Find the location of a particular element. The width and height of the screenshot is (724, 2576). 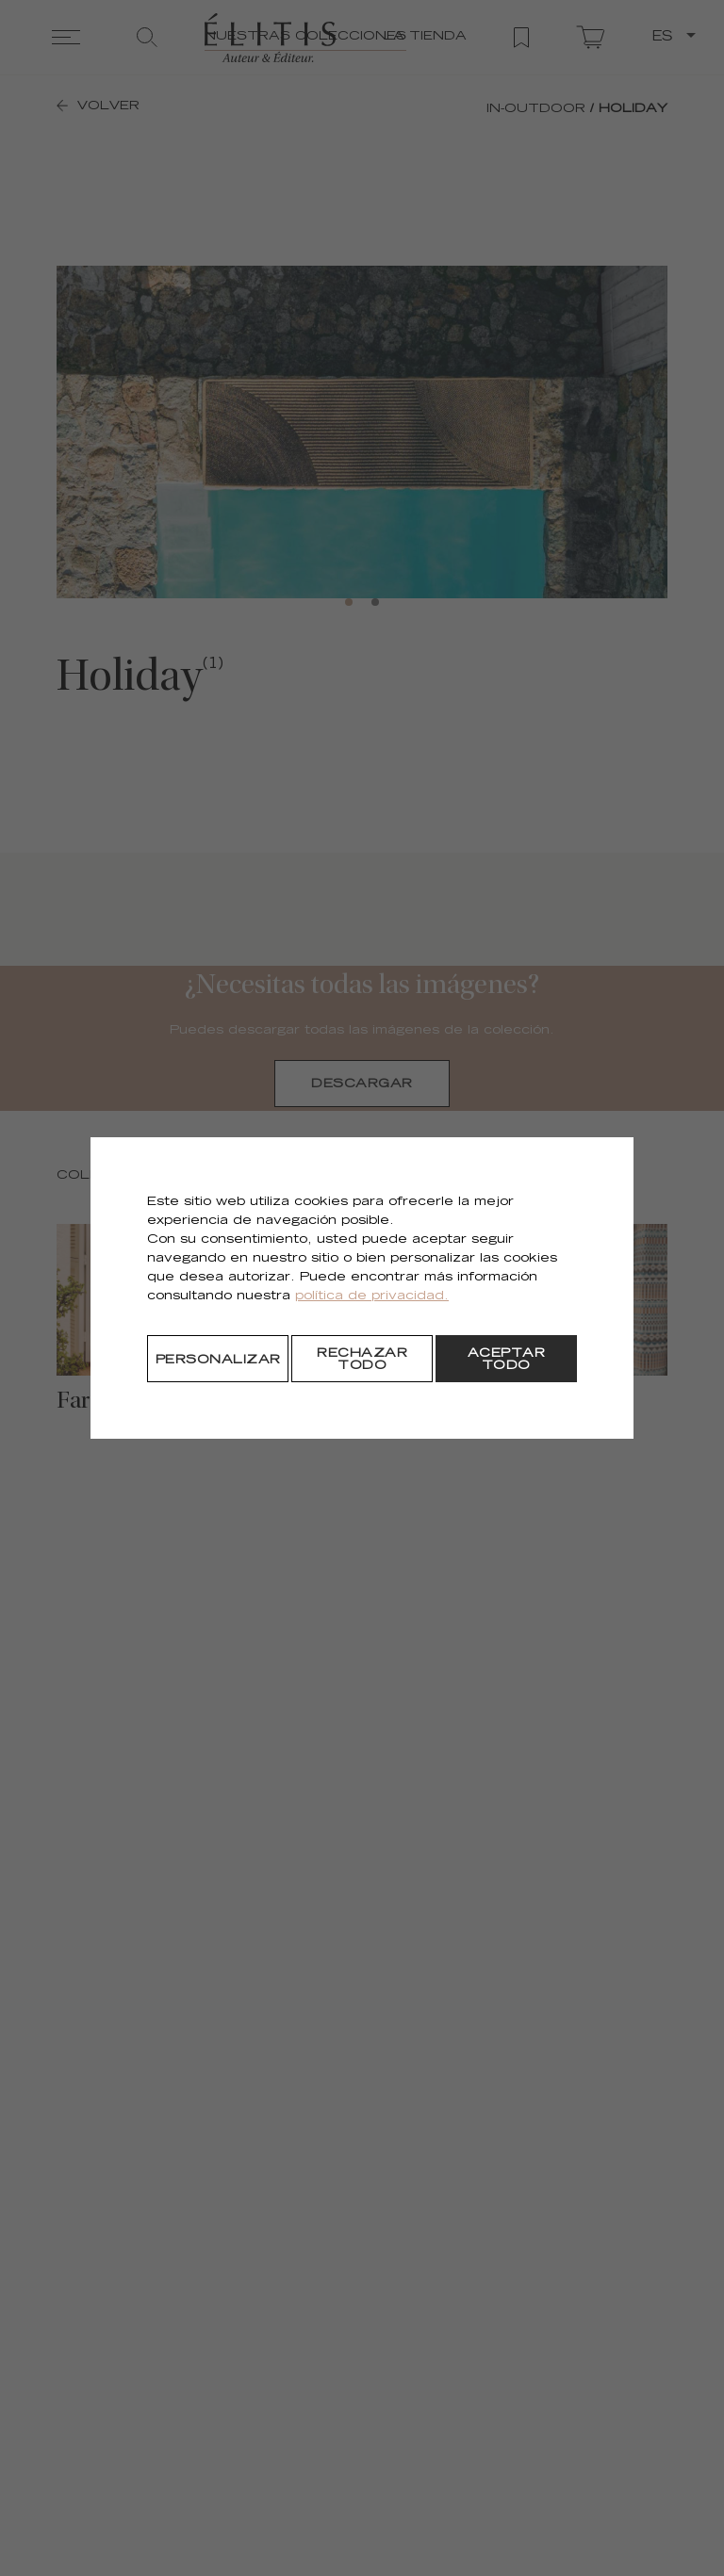

política de privacidad. is located at coordinates (372, 1297).